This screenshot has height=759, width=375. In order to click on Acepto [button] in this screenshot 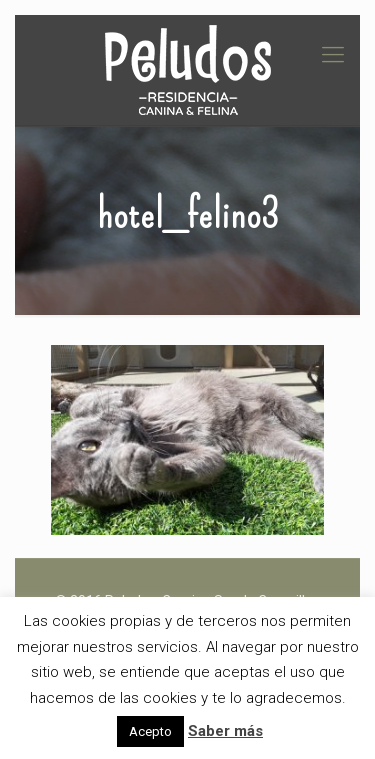, I will do `click(150, 731)`.